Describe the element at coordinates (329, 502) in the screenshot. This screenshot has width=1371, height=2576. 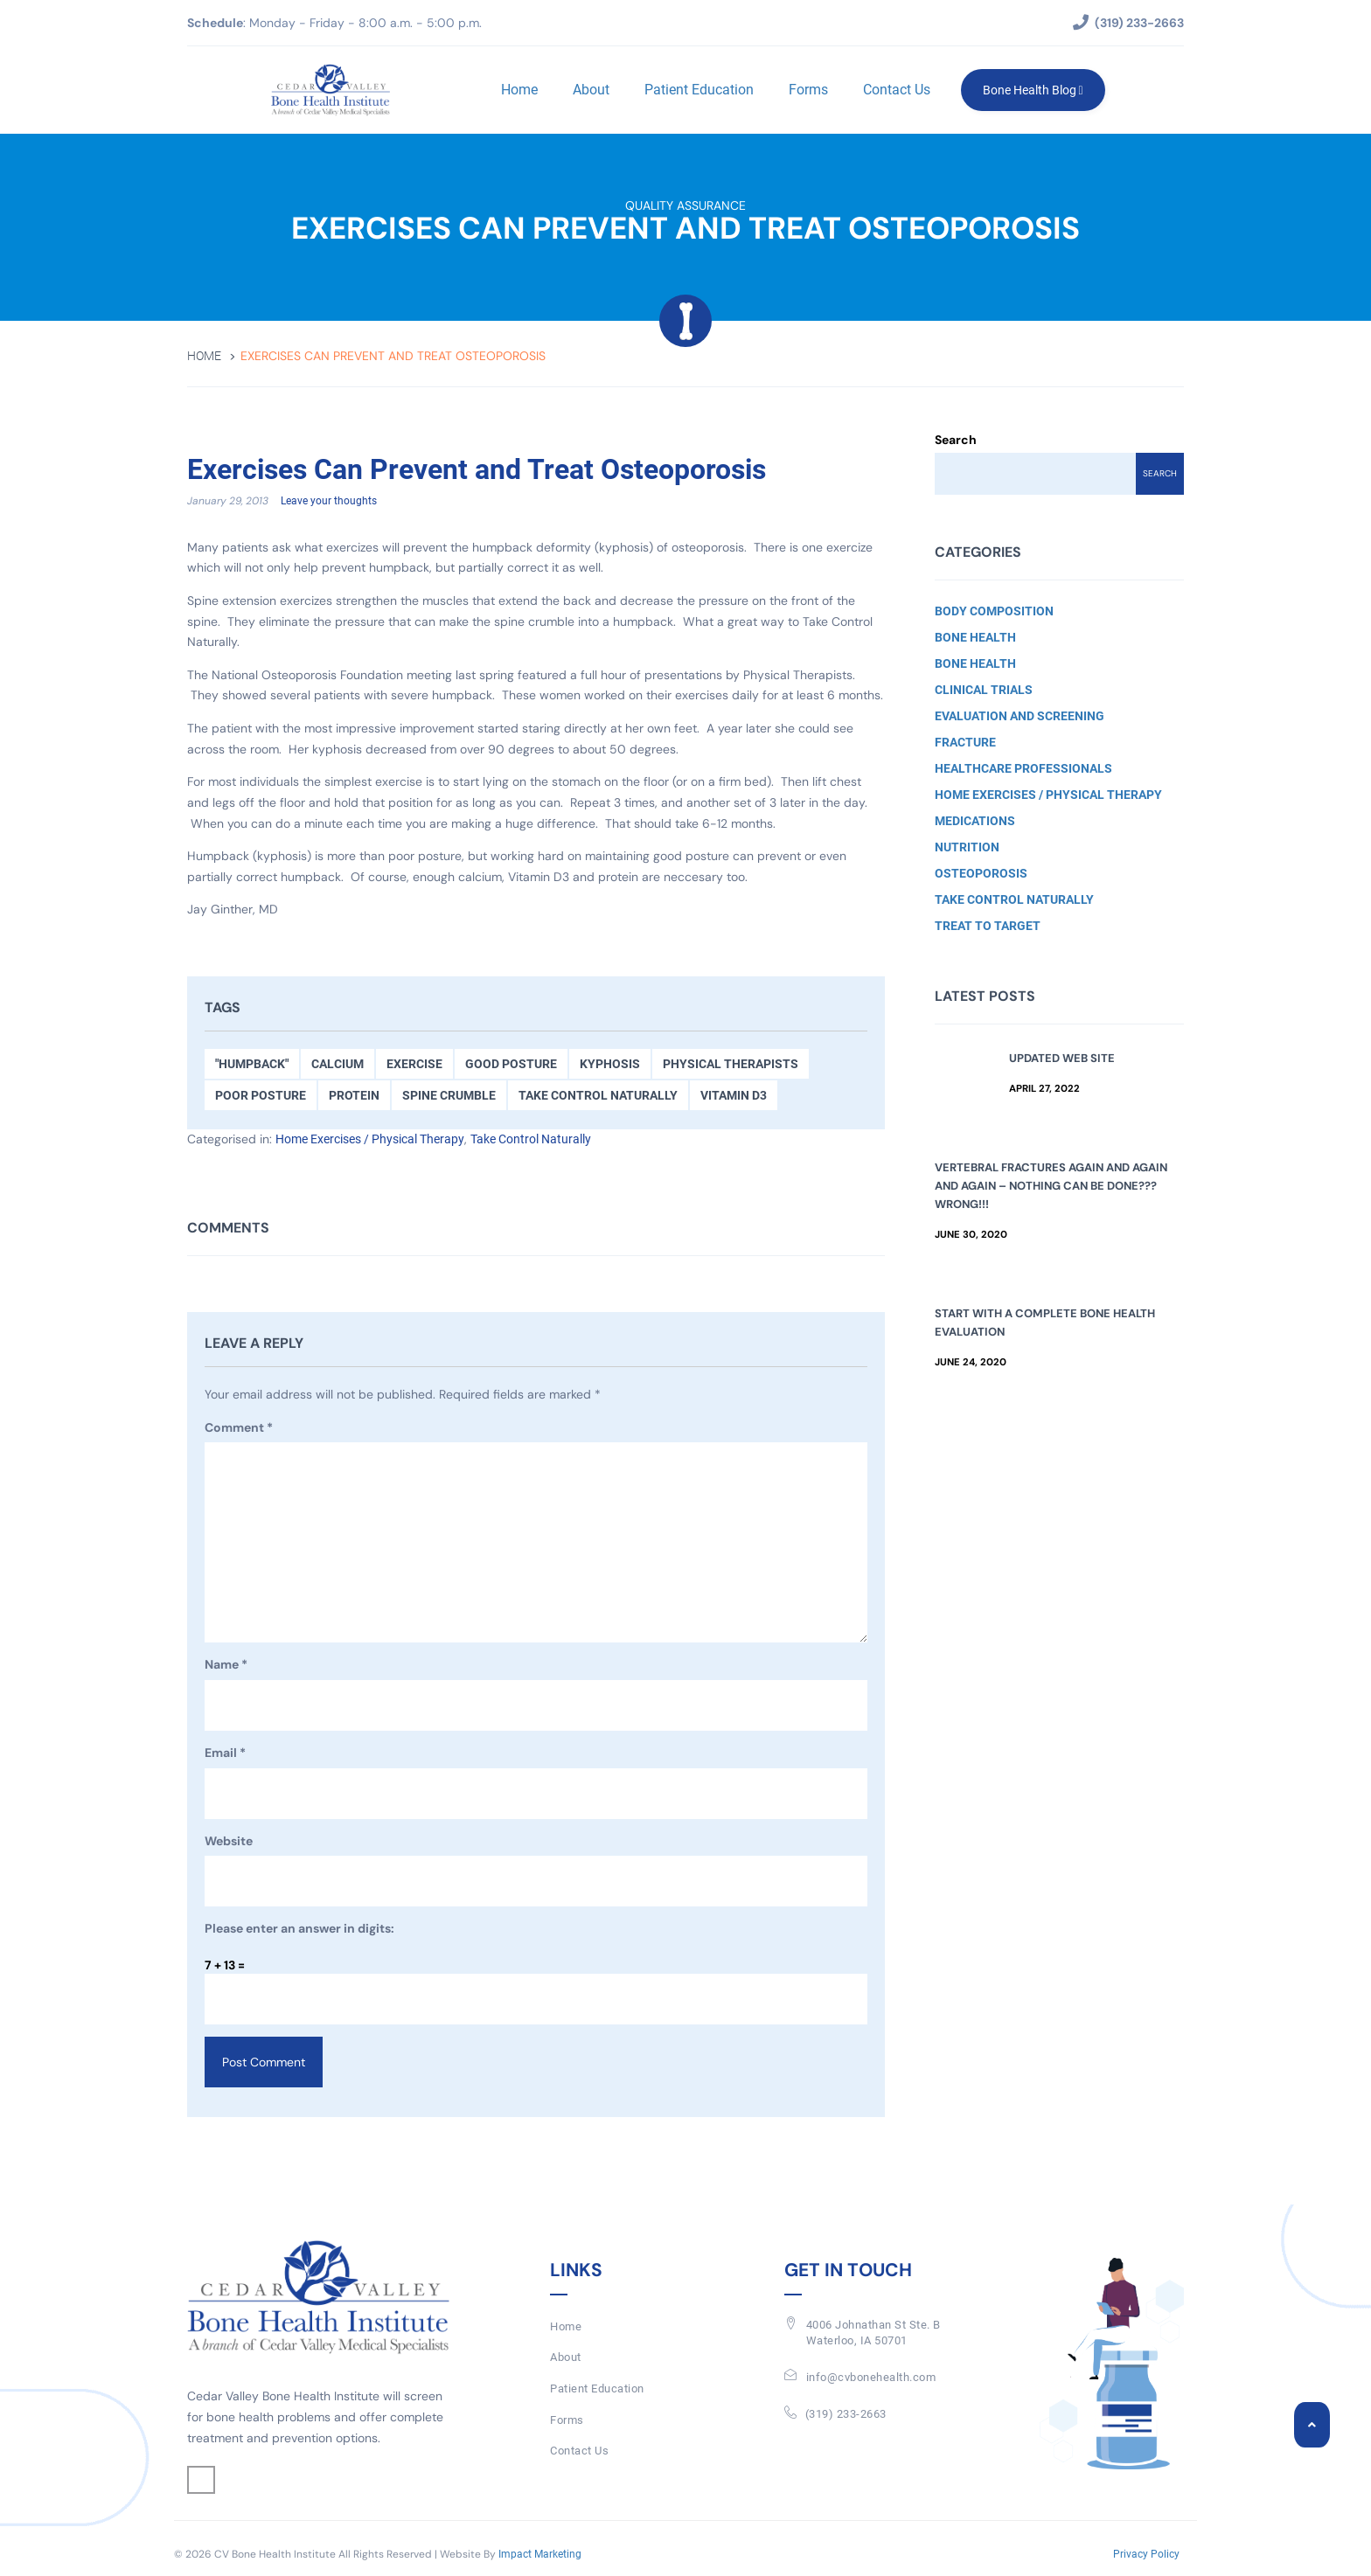
I see `Leave your thoughts` at that location.